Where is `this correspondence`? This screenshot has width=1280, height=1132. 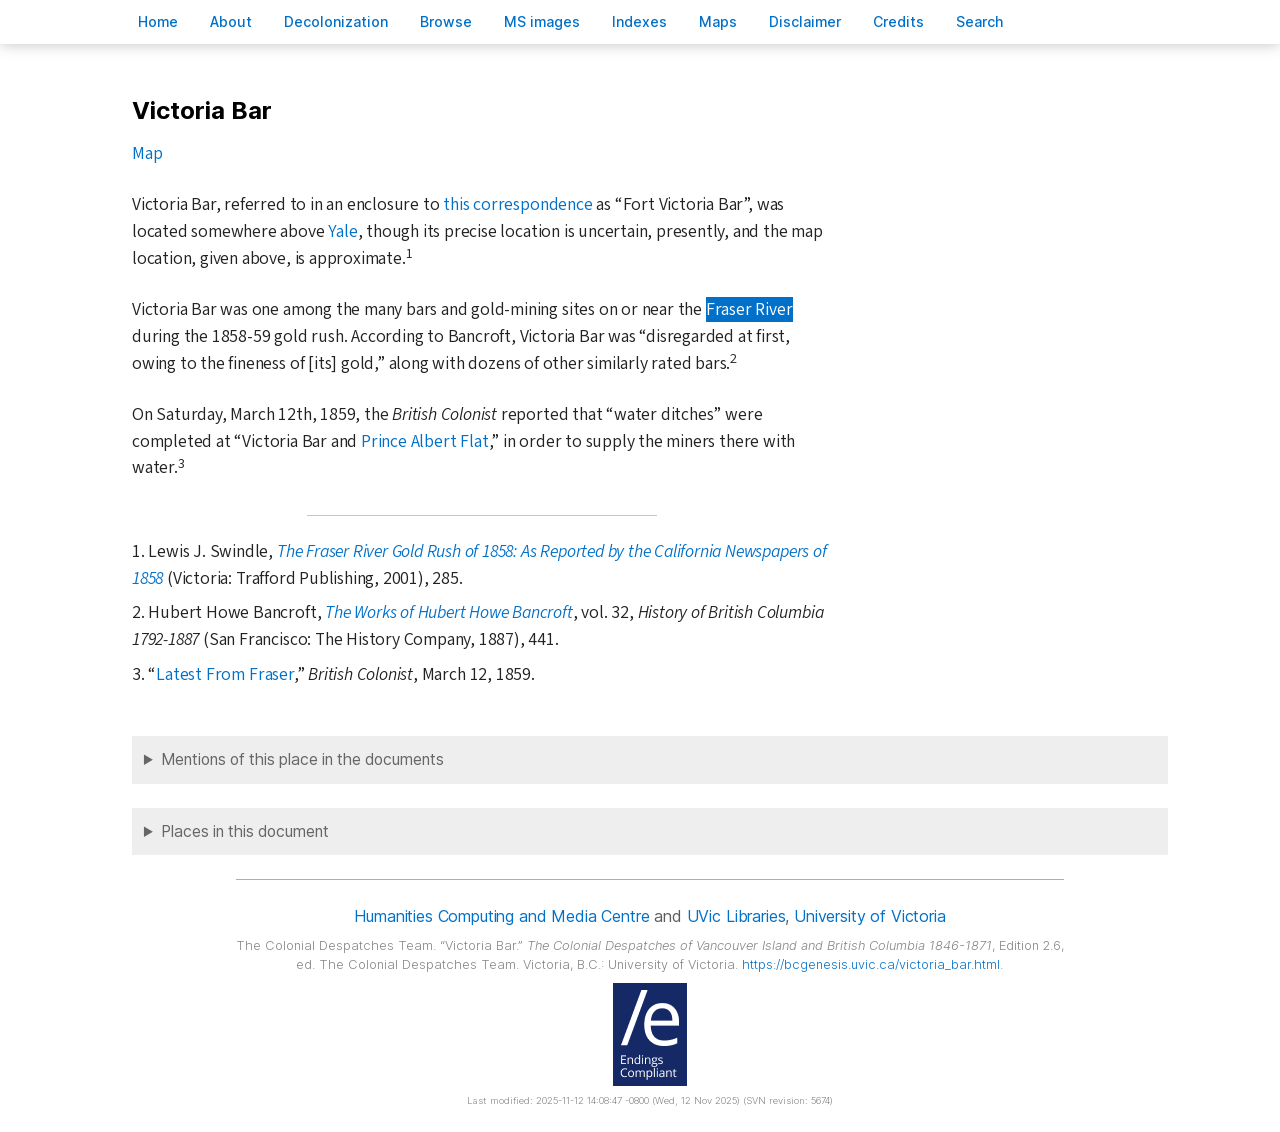 this correspondence is located at coordinates (517, 204).